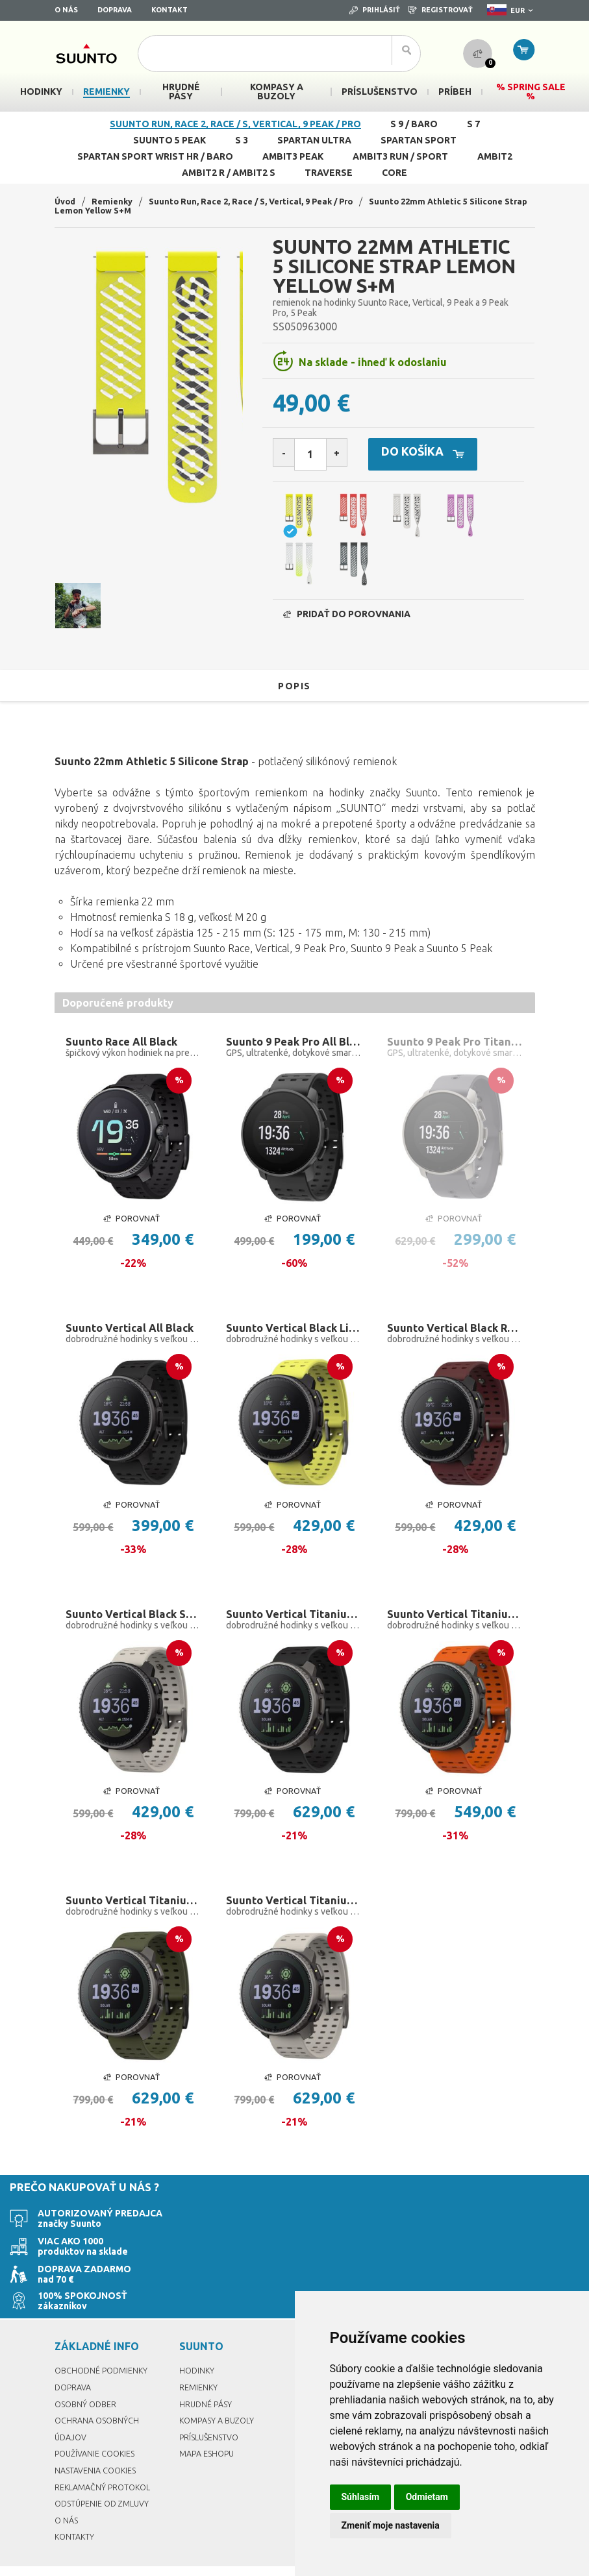 The width and height of the screenshot is (589, 2576). Describe the element at coordinates (294, 1632) in the screenshot. I see `Suunto Vertical Titanium Black Solar` at that location.